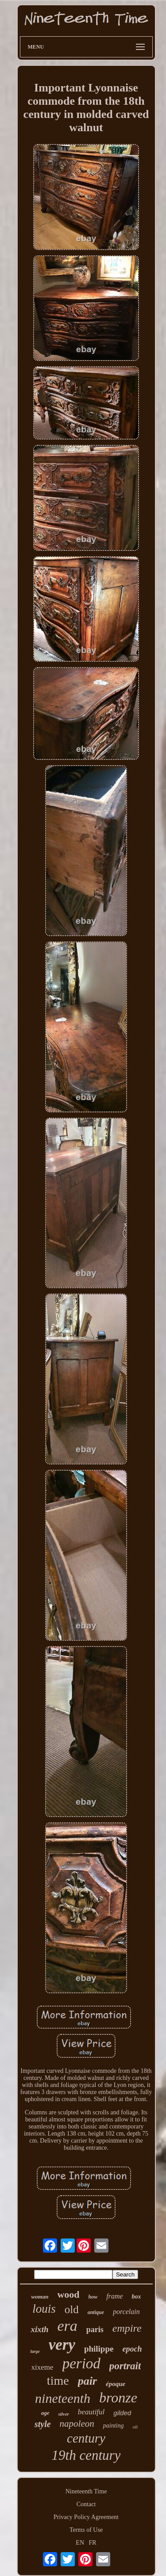 Image resolution: width=166 pixels, height=2576 pixels. I want to click on napoleon, so click(77, 2423).